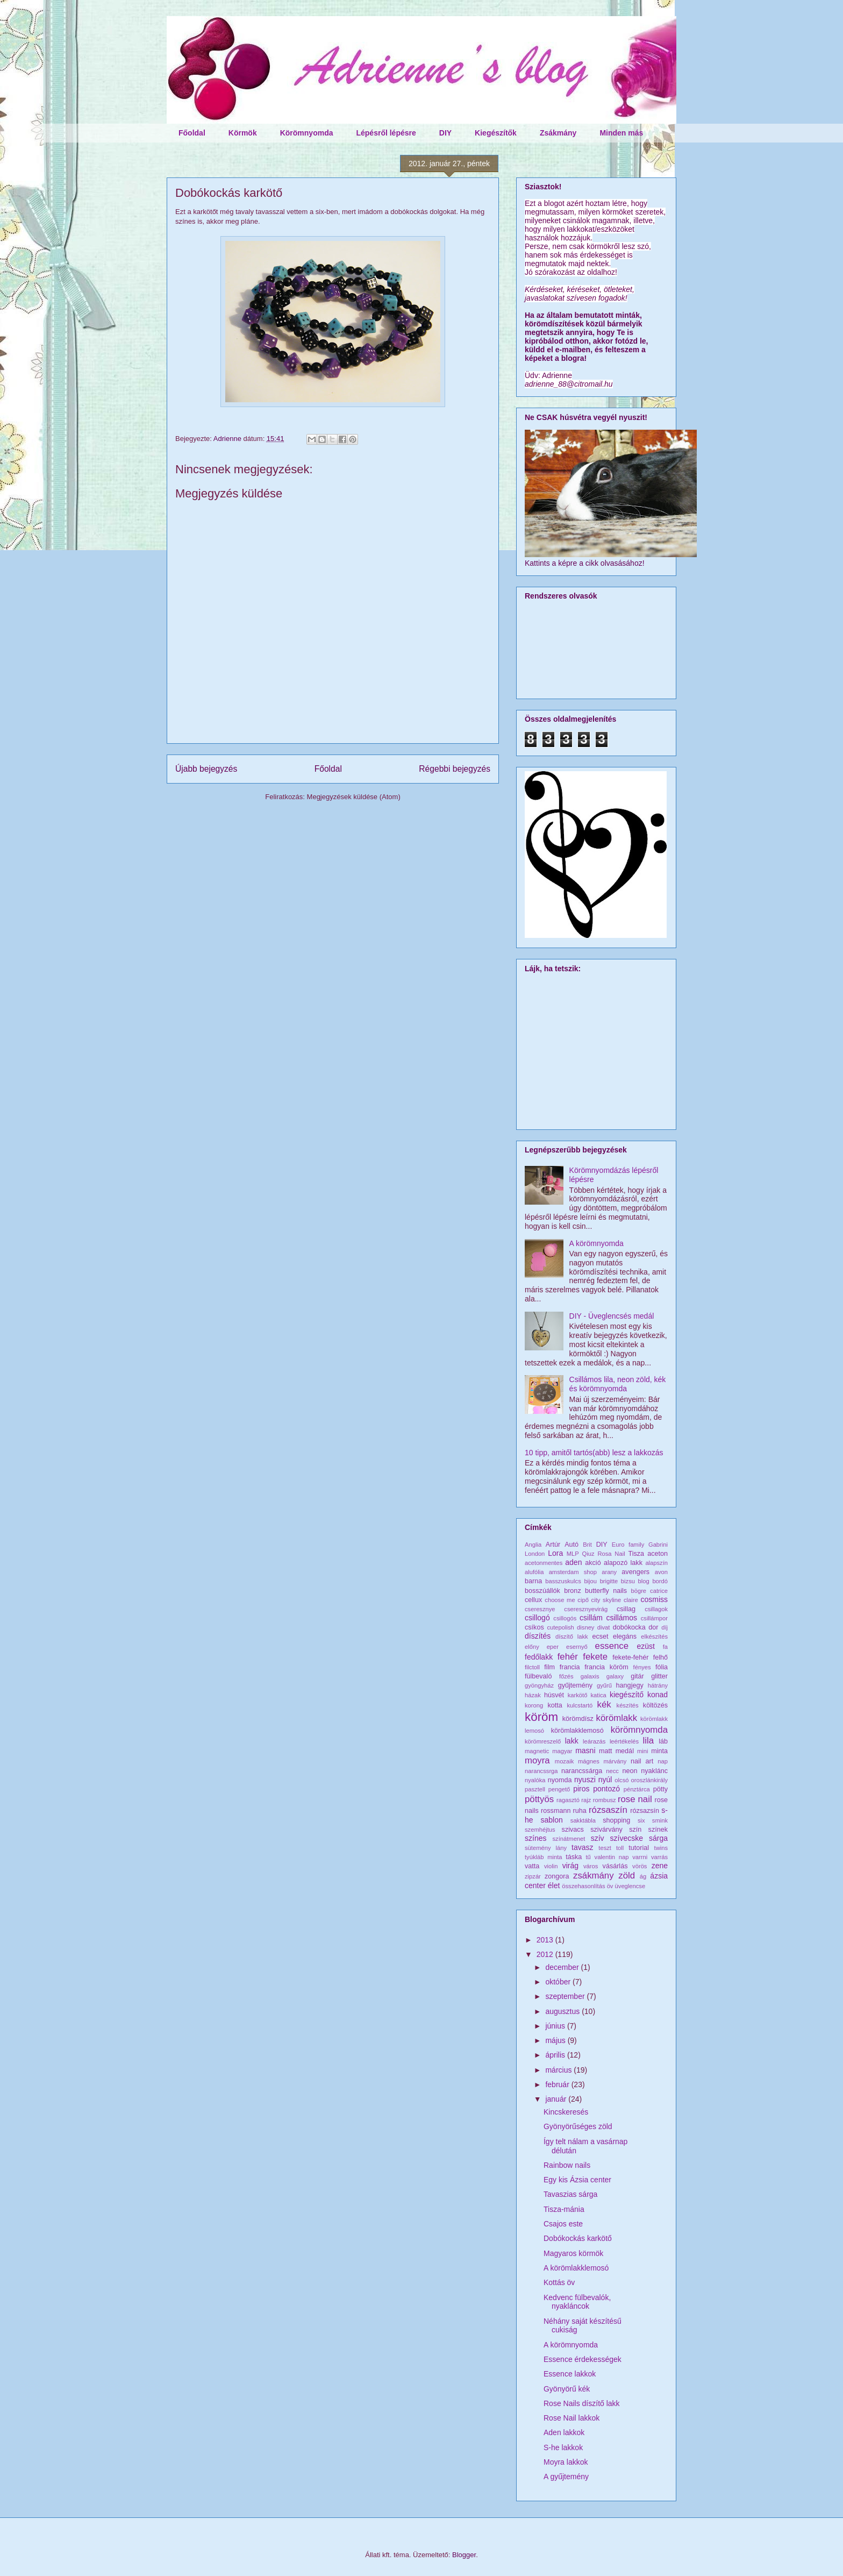 The width and height of the screenshot is (843, 2576). What do you see at coordinates (654, 1599) in the screenshot?
I see `cosmiss` at bounding box center [654, 1599].